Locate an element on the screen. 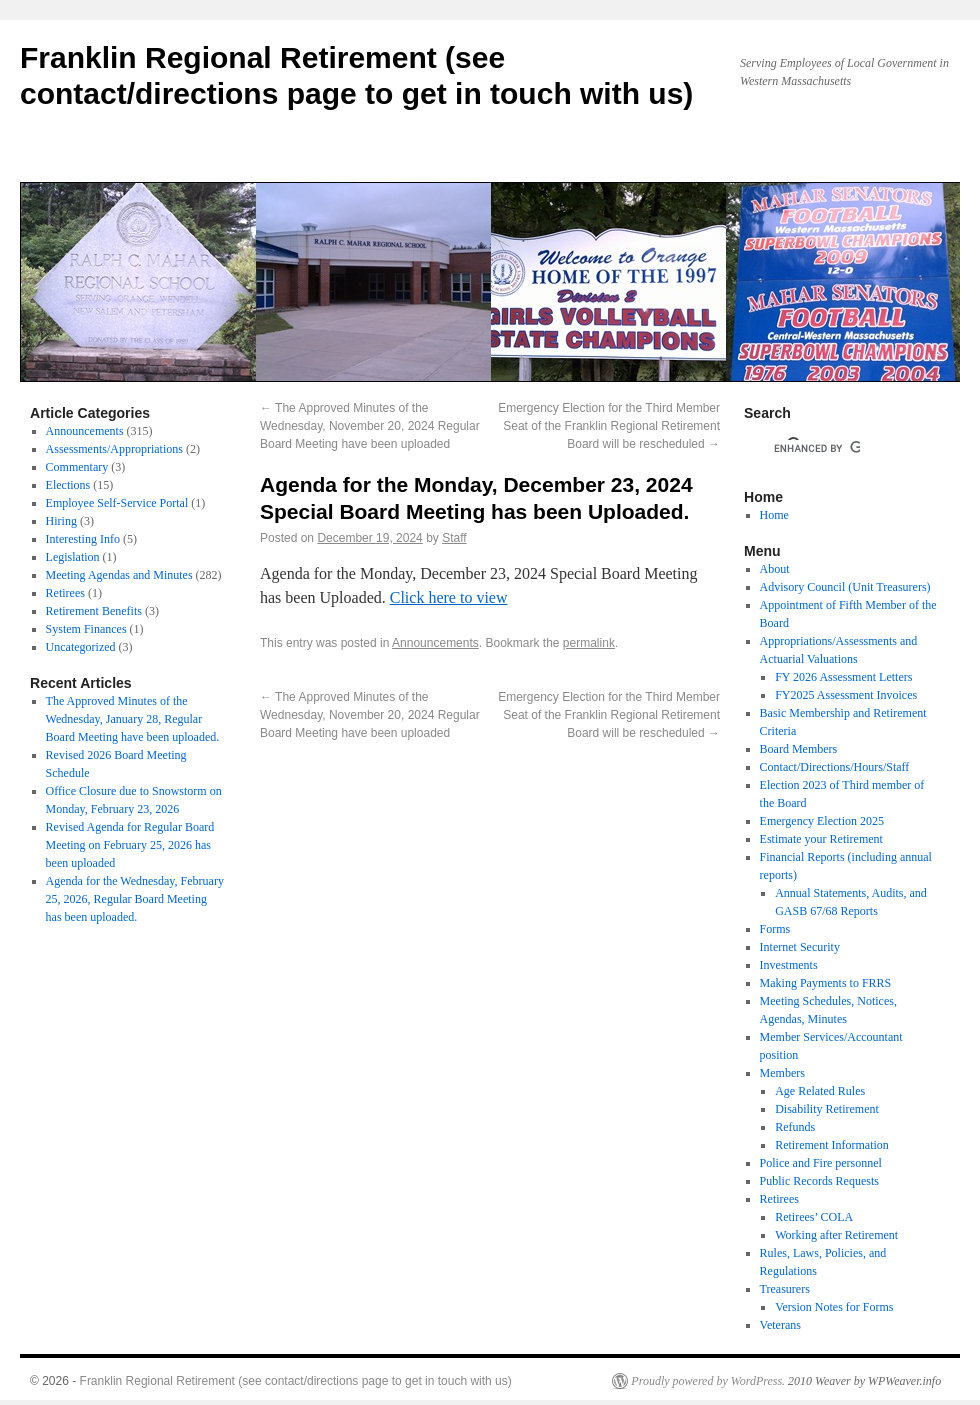 The image size is (980, 1405). Click here to view is located at coordinates (449, 597).